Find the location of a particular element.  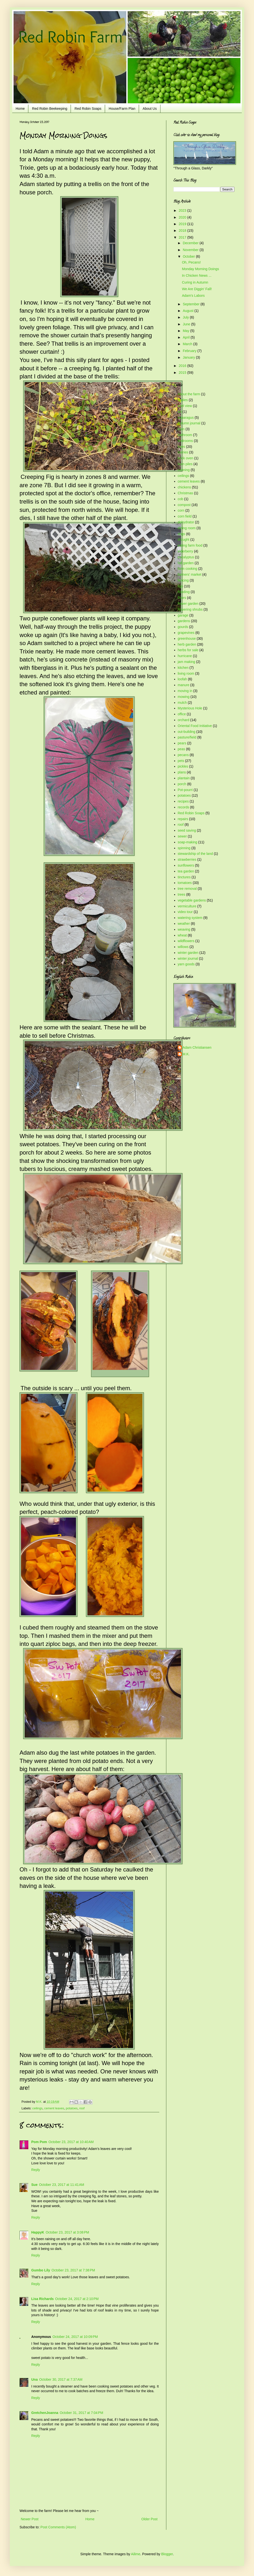

2016 is located at coordinates (183, 366).